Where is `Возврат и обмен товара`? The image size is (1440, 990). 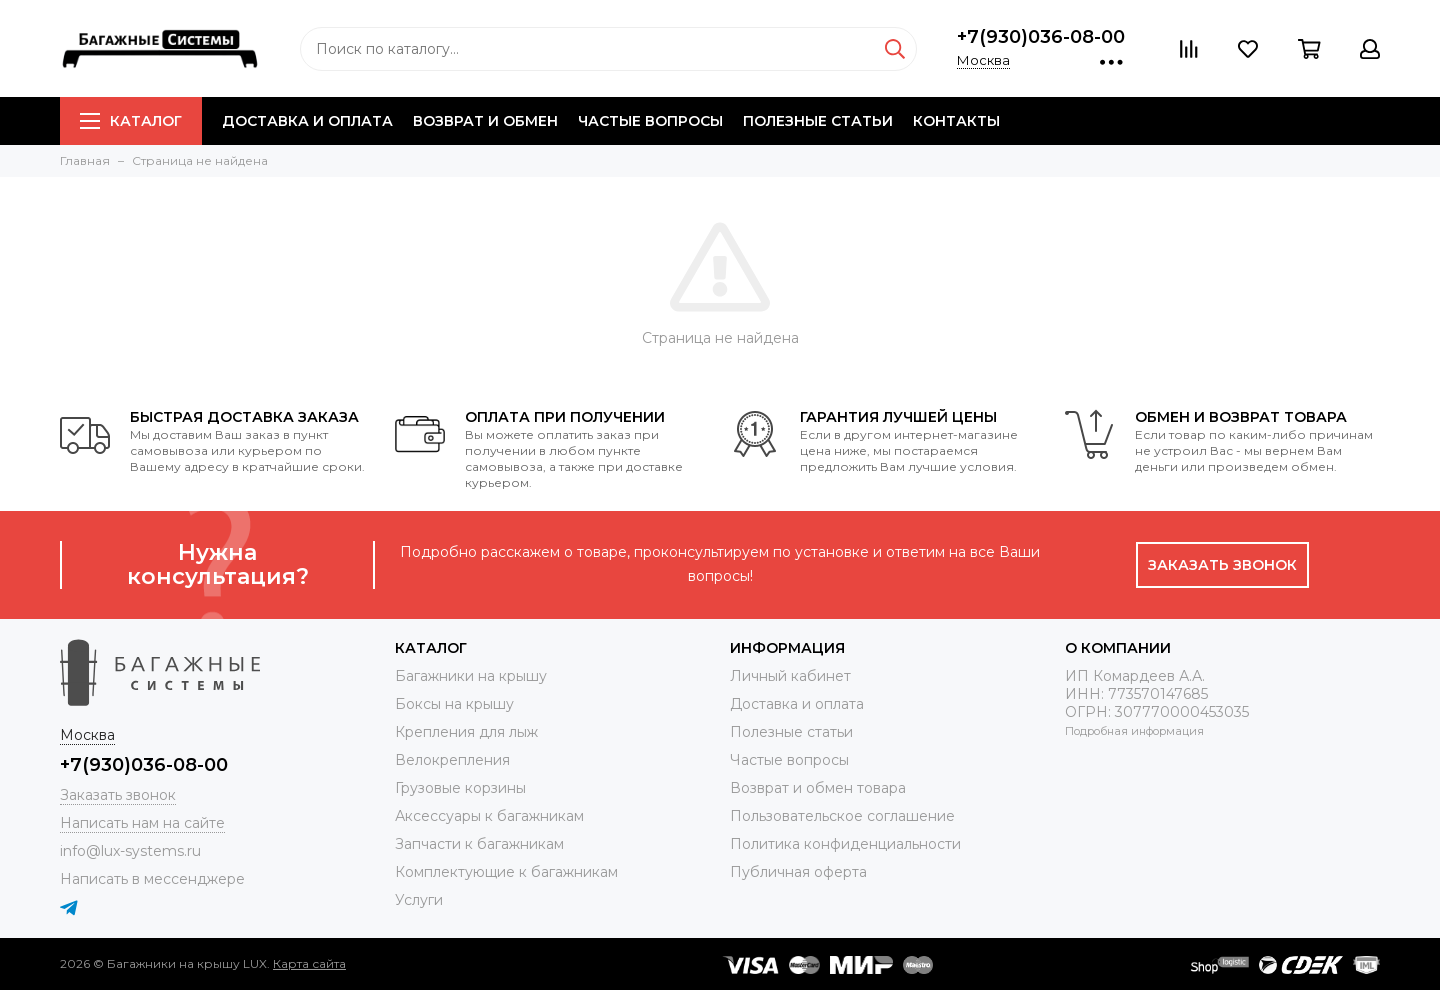 Возврат и обмен товара is located at coordinates (818, 788).